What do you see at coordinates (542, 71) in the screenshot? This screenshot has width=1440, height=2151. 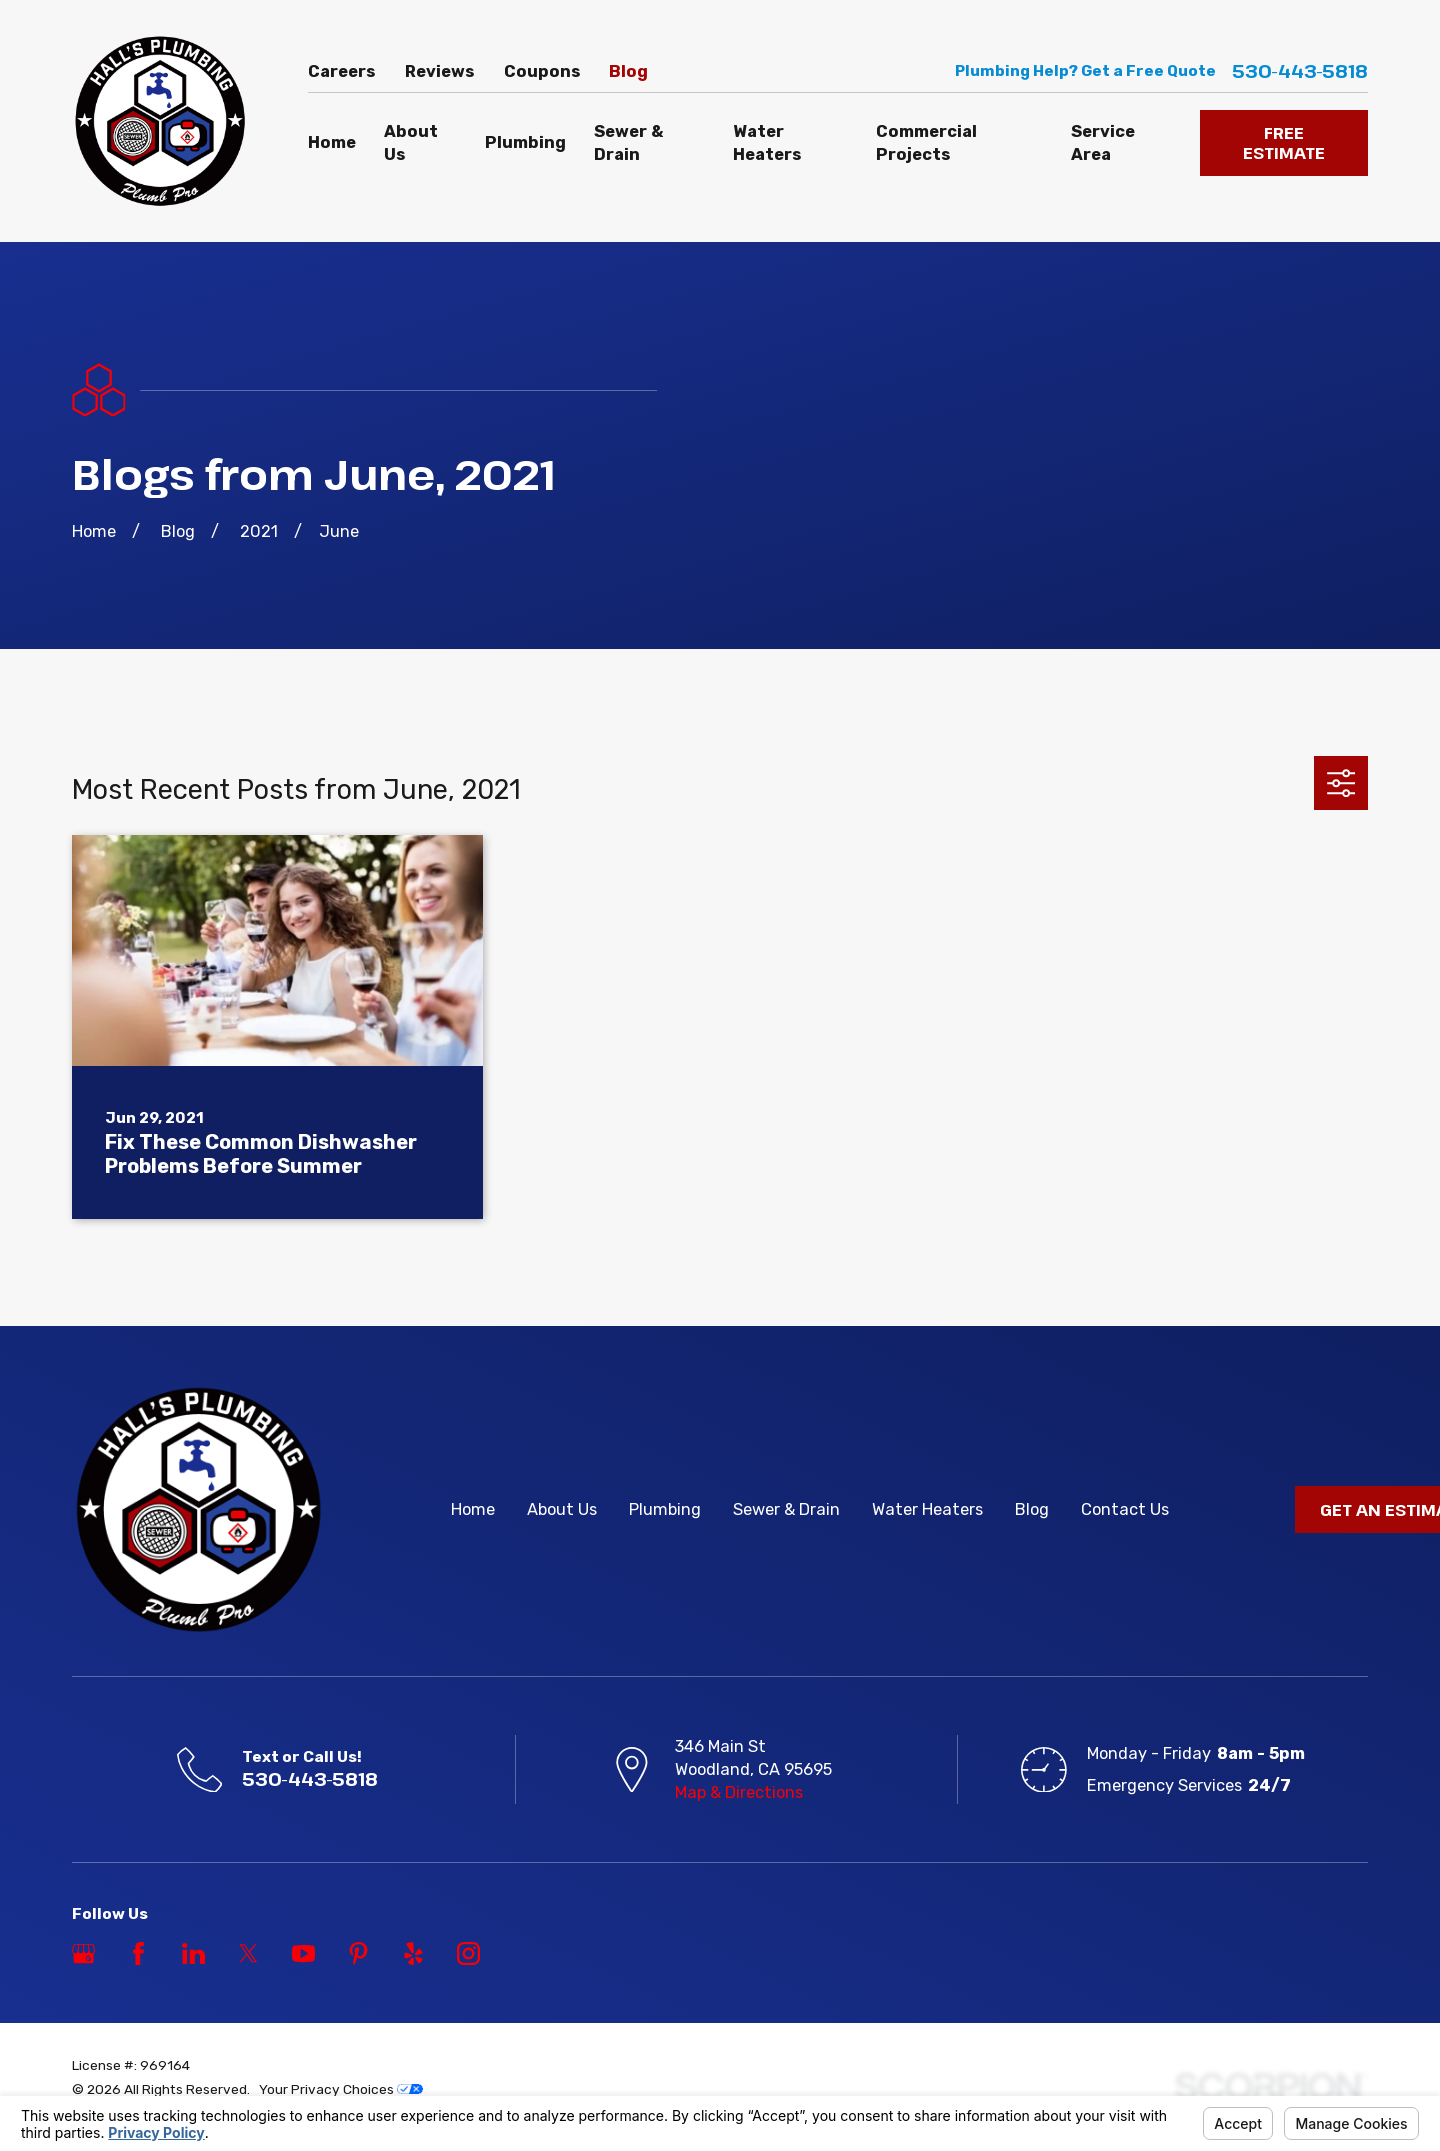 I see `Coupons` at bounding box center [542, 71].